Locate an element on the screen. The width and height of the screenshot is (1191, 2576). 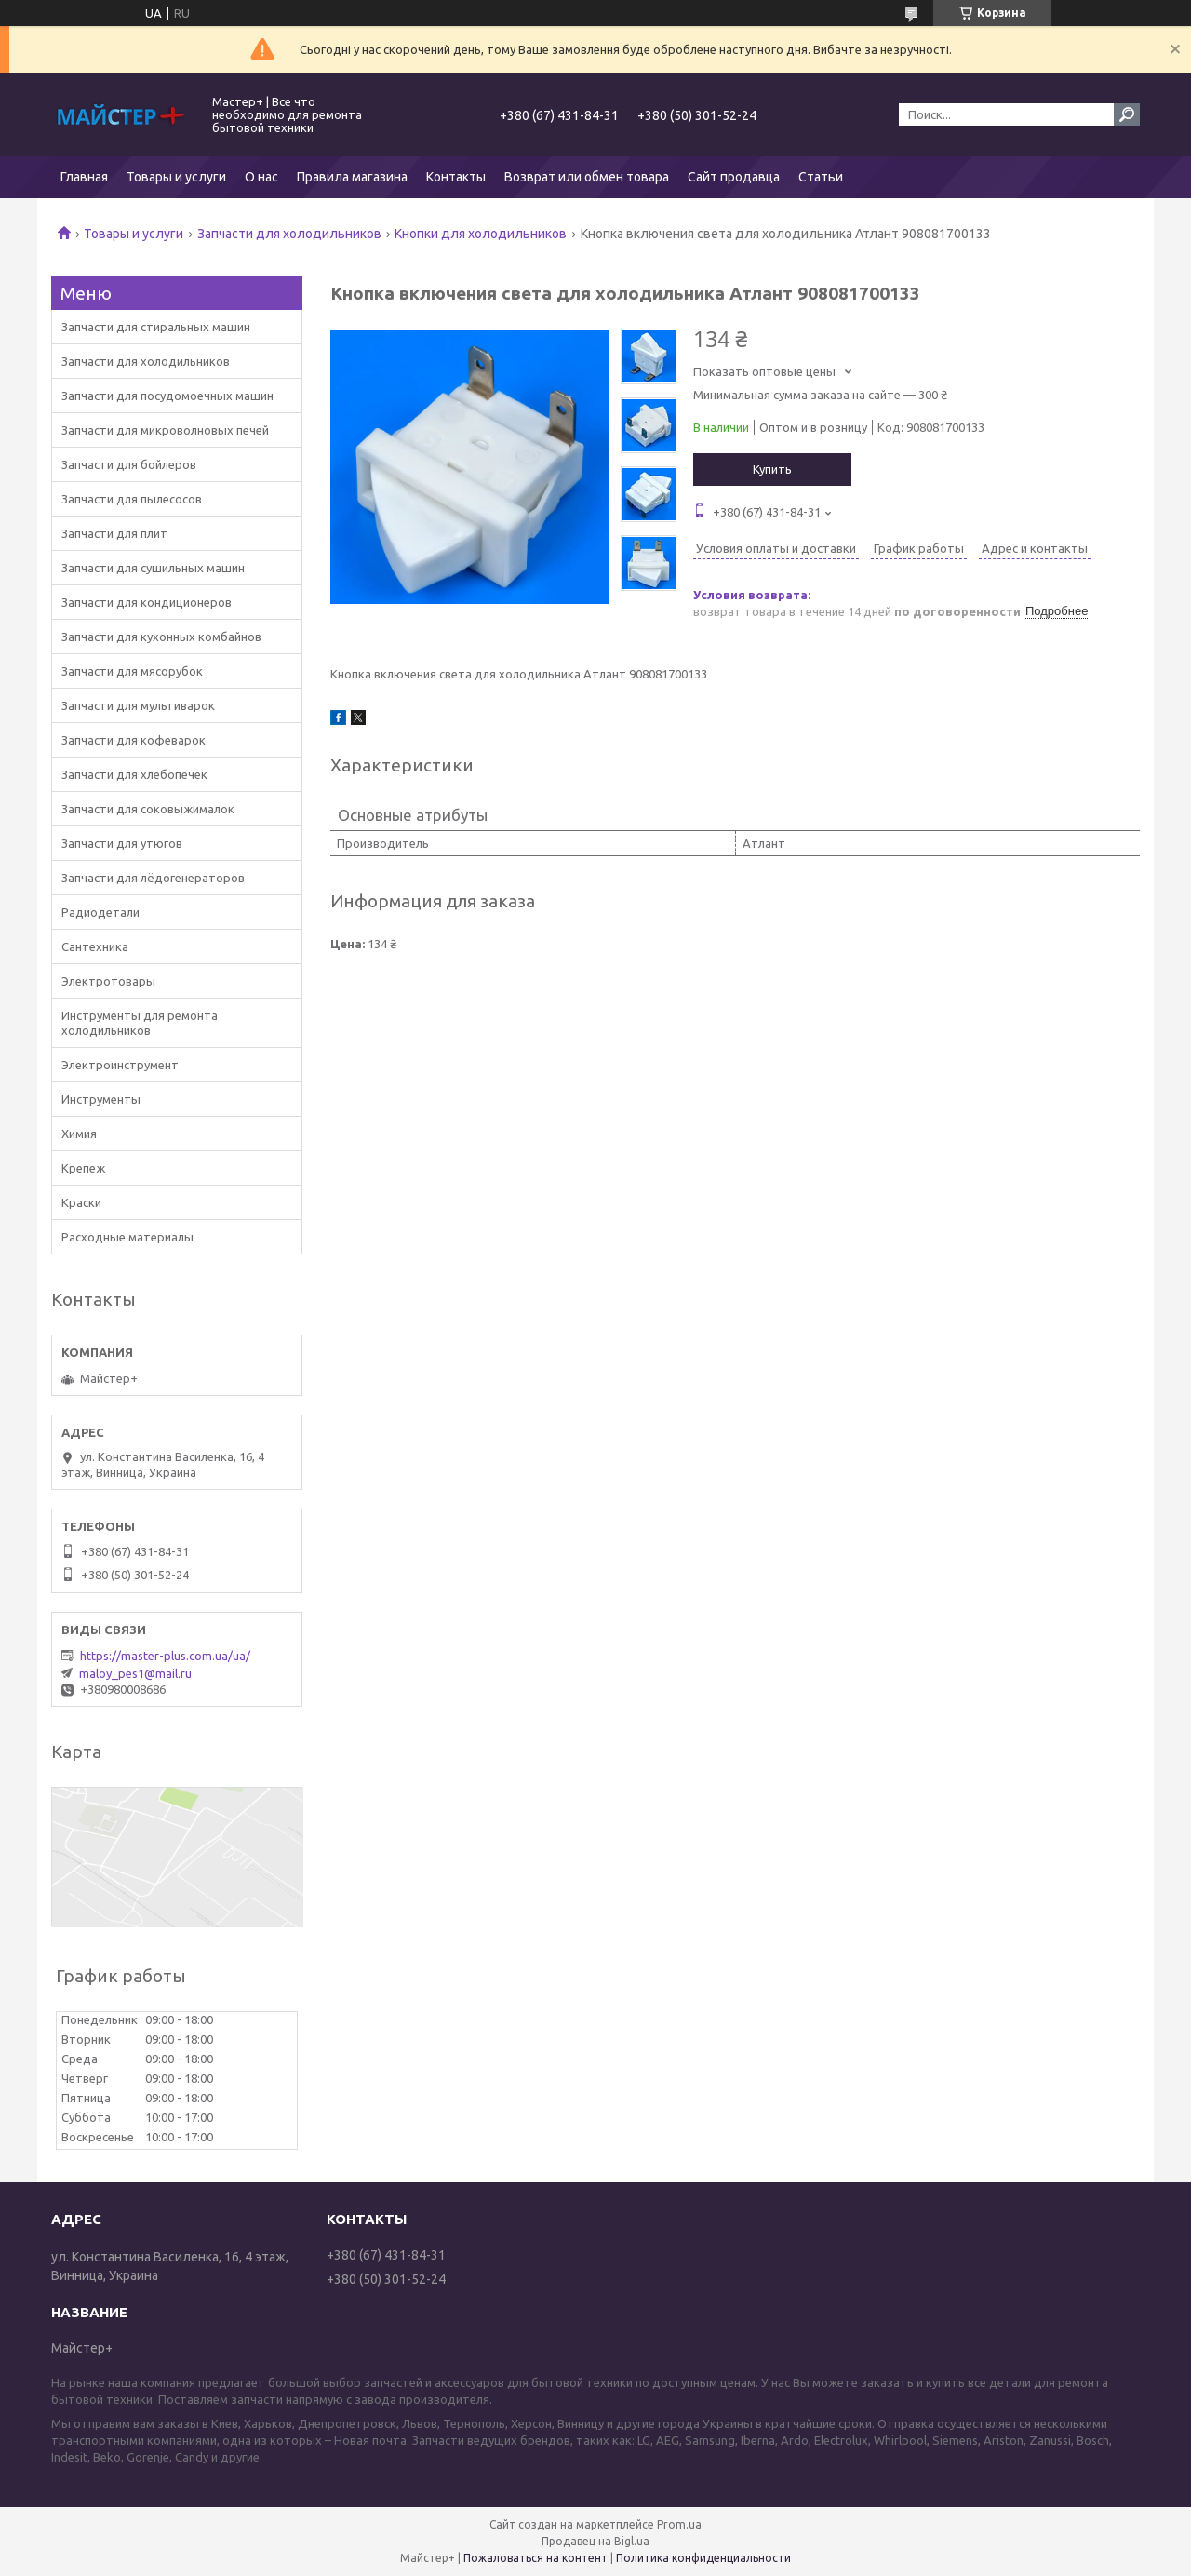
Prom.ua is located at coordinates (679, 2524).